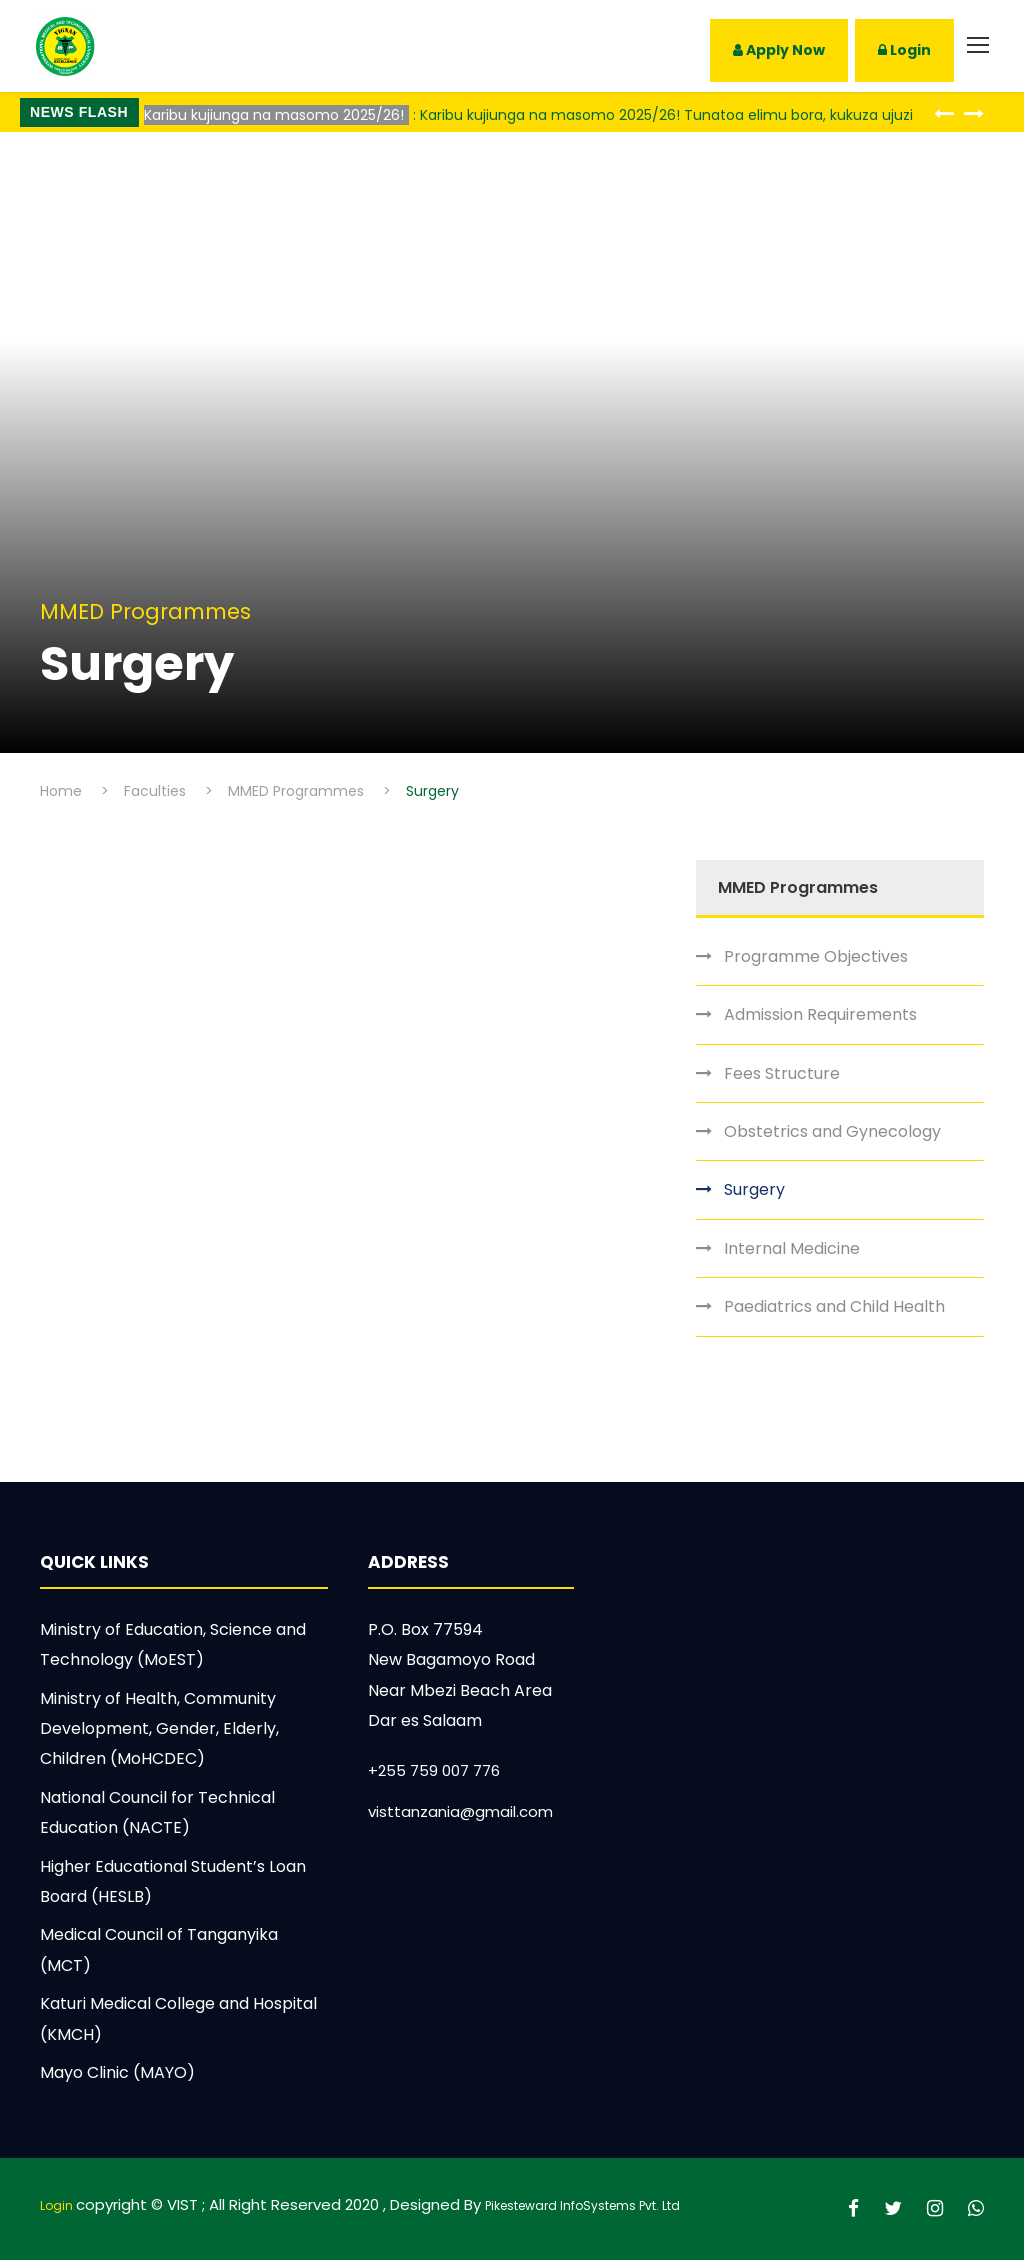 The width and height of the screenshot is (1024, 2260). I want to click on Fees Structure, so click(782, 1073).